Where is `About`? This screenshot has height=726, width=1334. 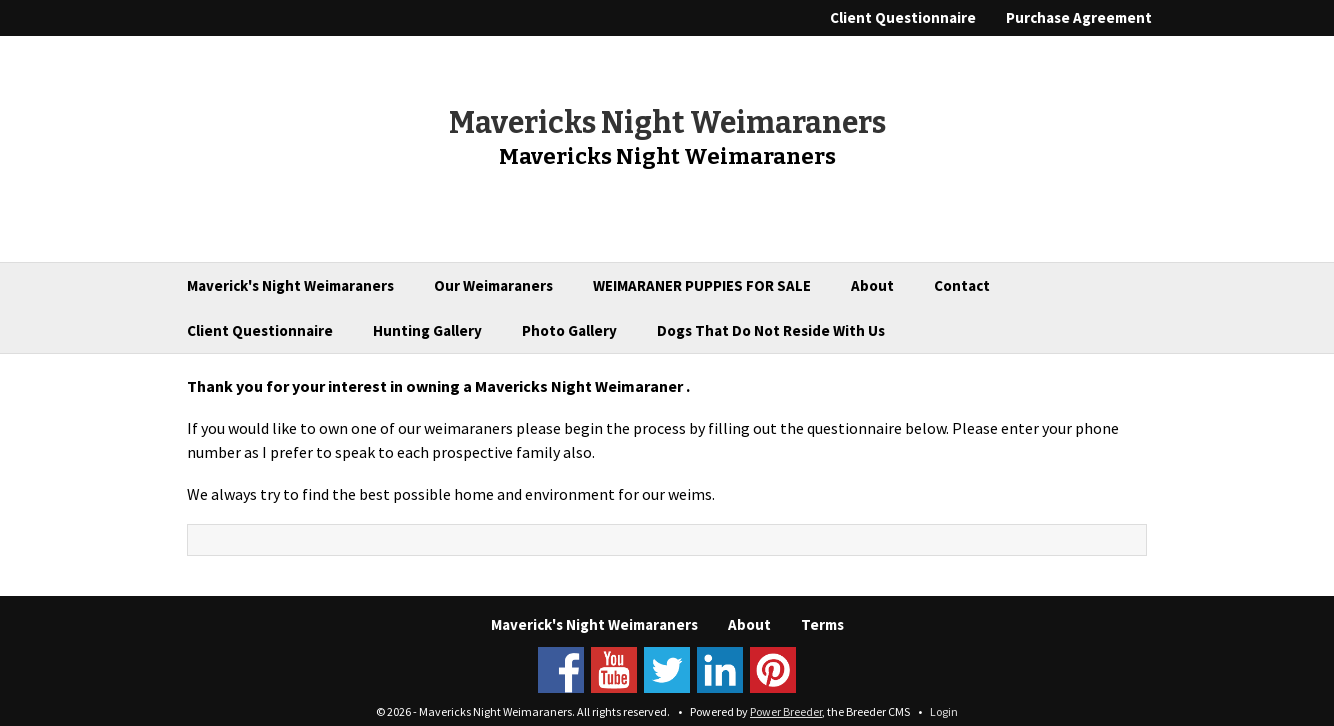 About is located at coordinates (872, 285).